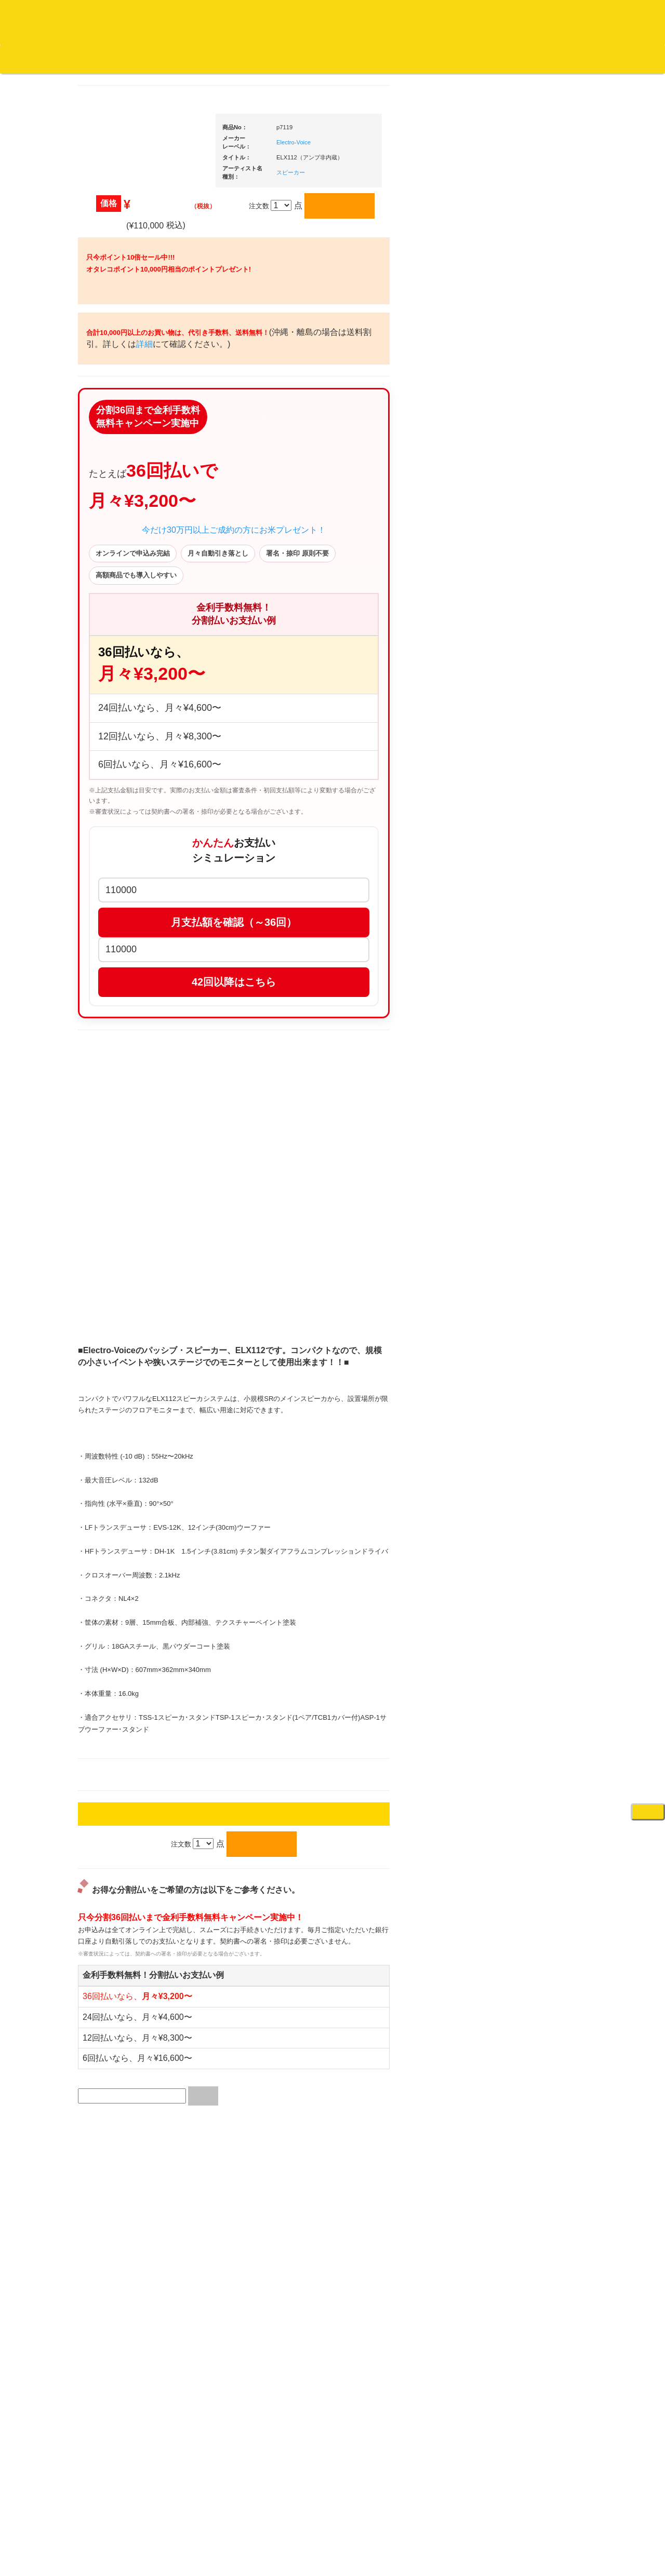 The height and width of the screenshot is (2576, 665). Describe the element at coordinates (521, 1665) in the screenshot. I see `電子ドラム` at that location.